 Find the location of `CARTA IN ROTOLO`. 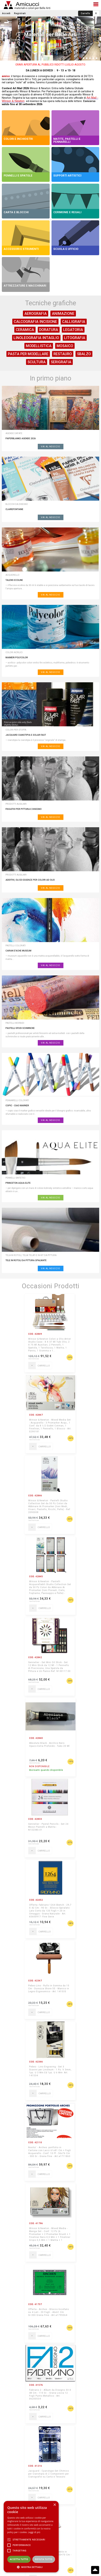

CARTA IN ROTOLO is located at coordinates (14, 2311).